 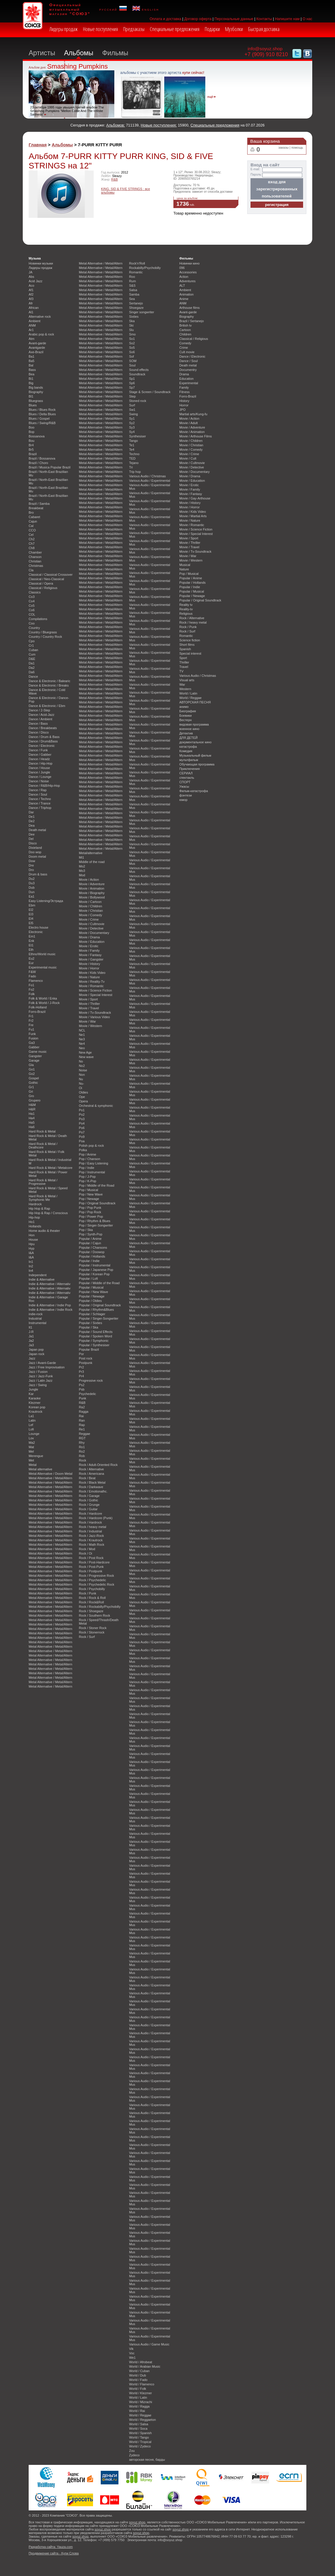 What do you see at coordinates (49, 681) in the screenshot?
I see `Dance & Electronic / Balearic` at bounding box center [49, 681].